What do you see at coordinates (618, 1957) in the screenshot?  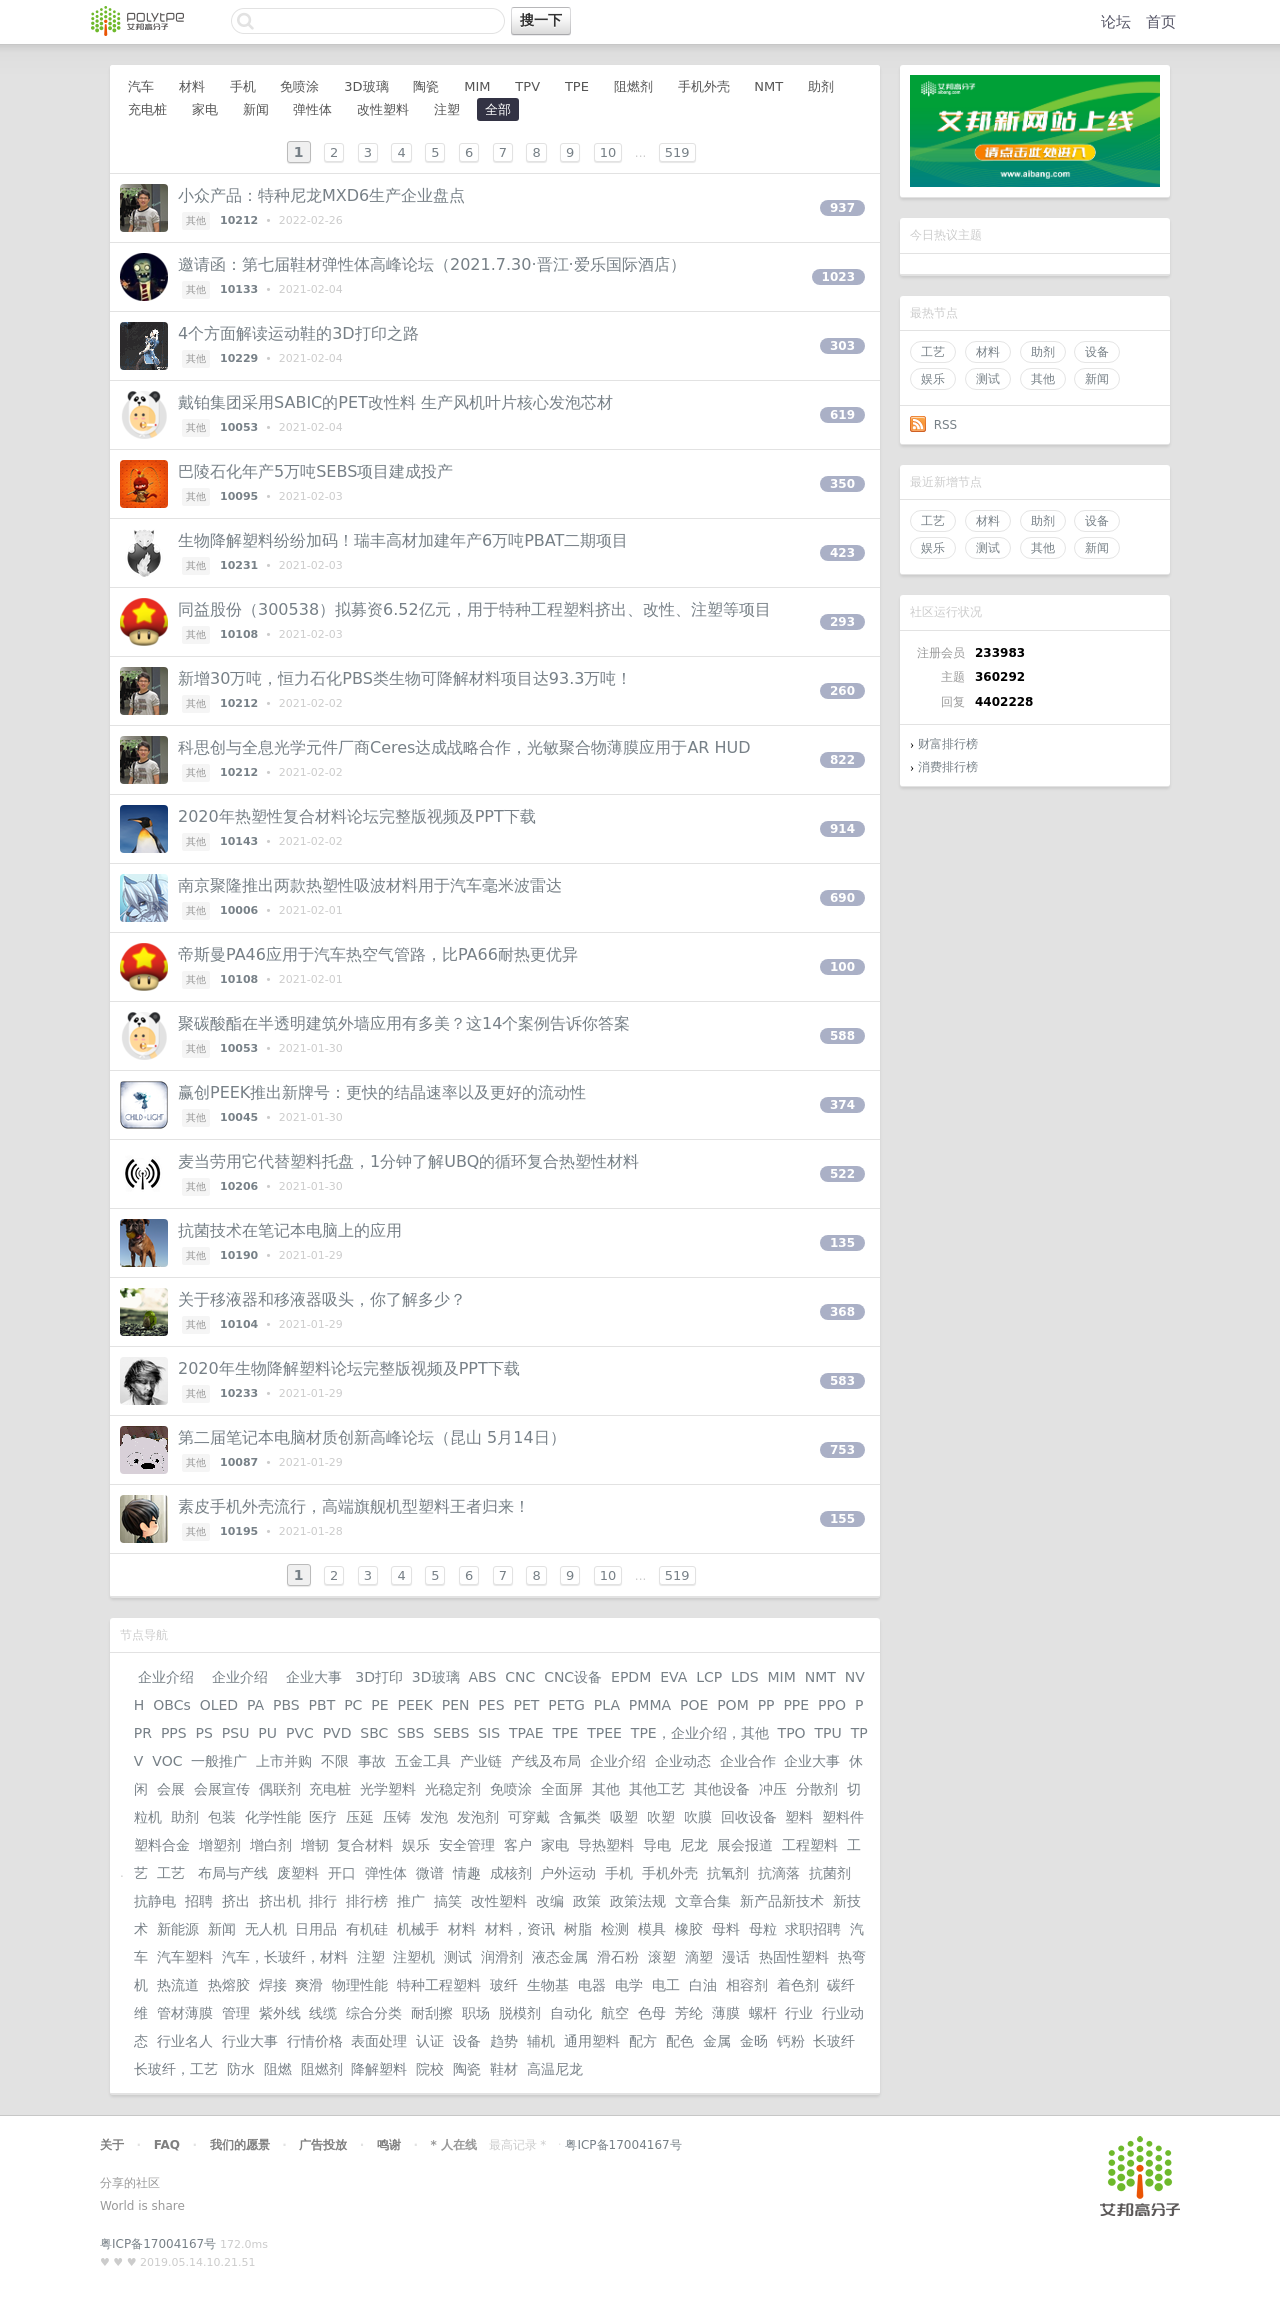 I see `滑石粉` at bounding box center [618, 1957].